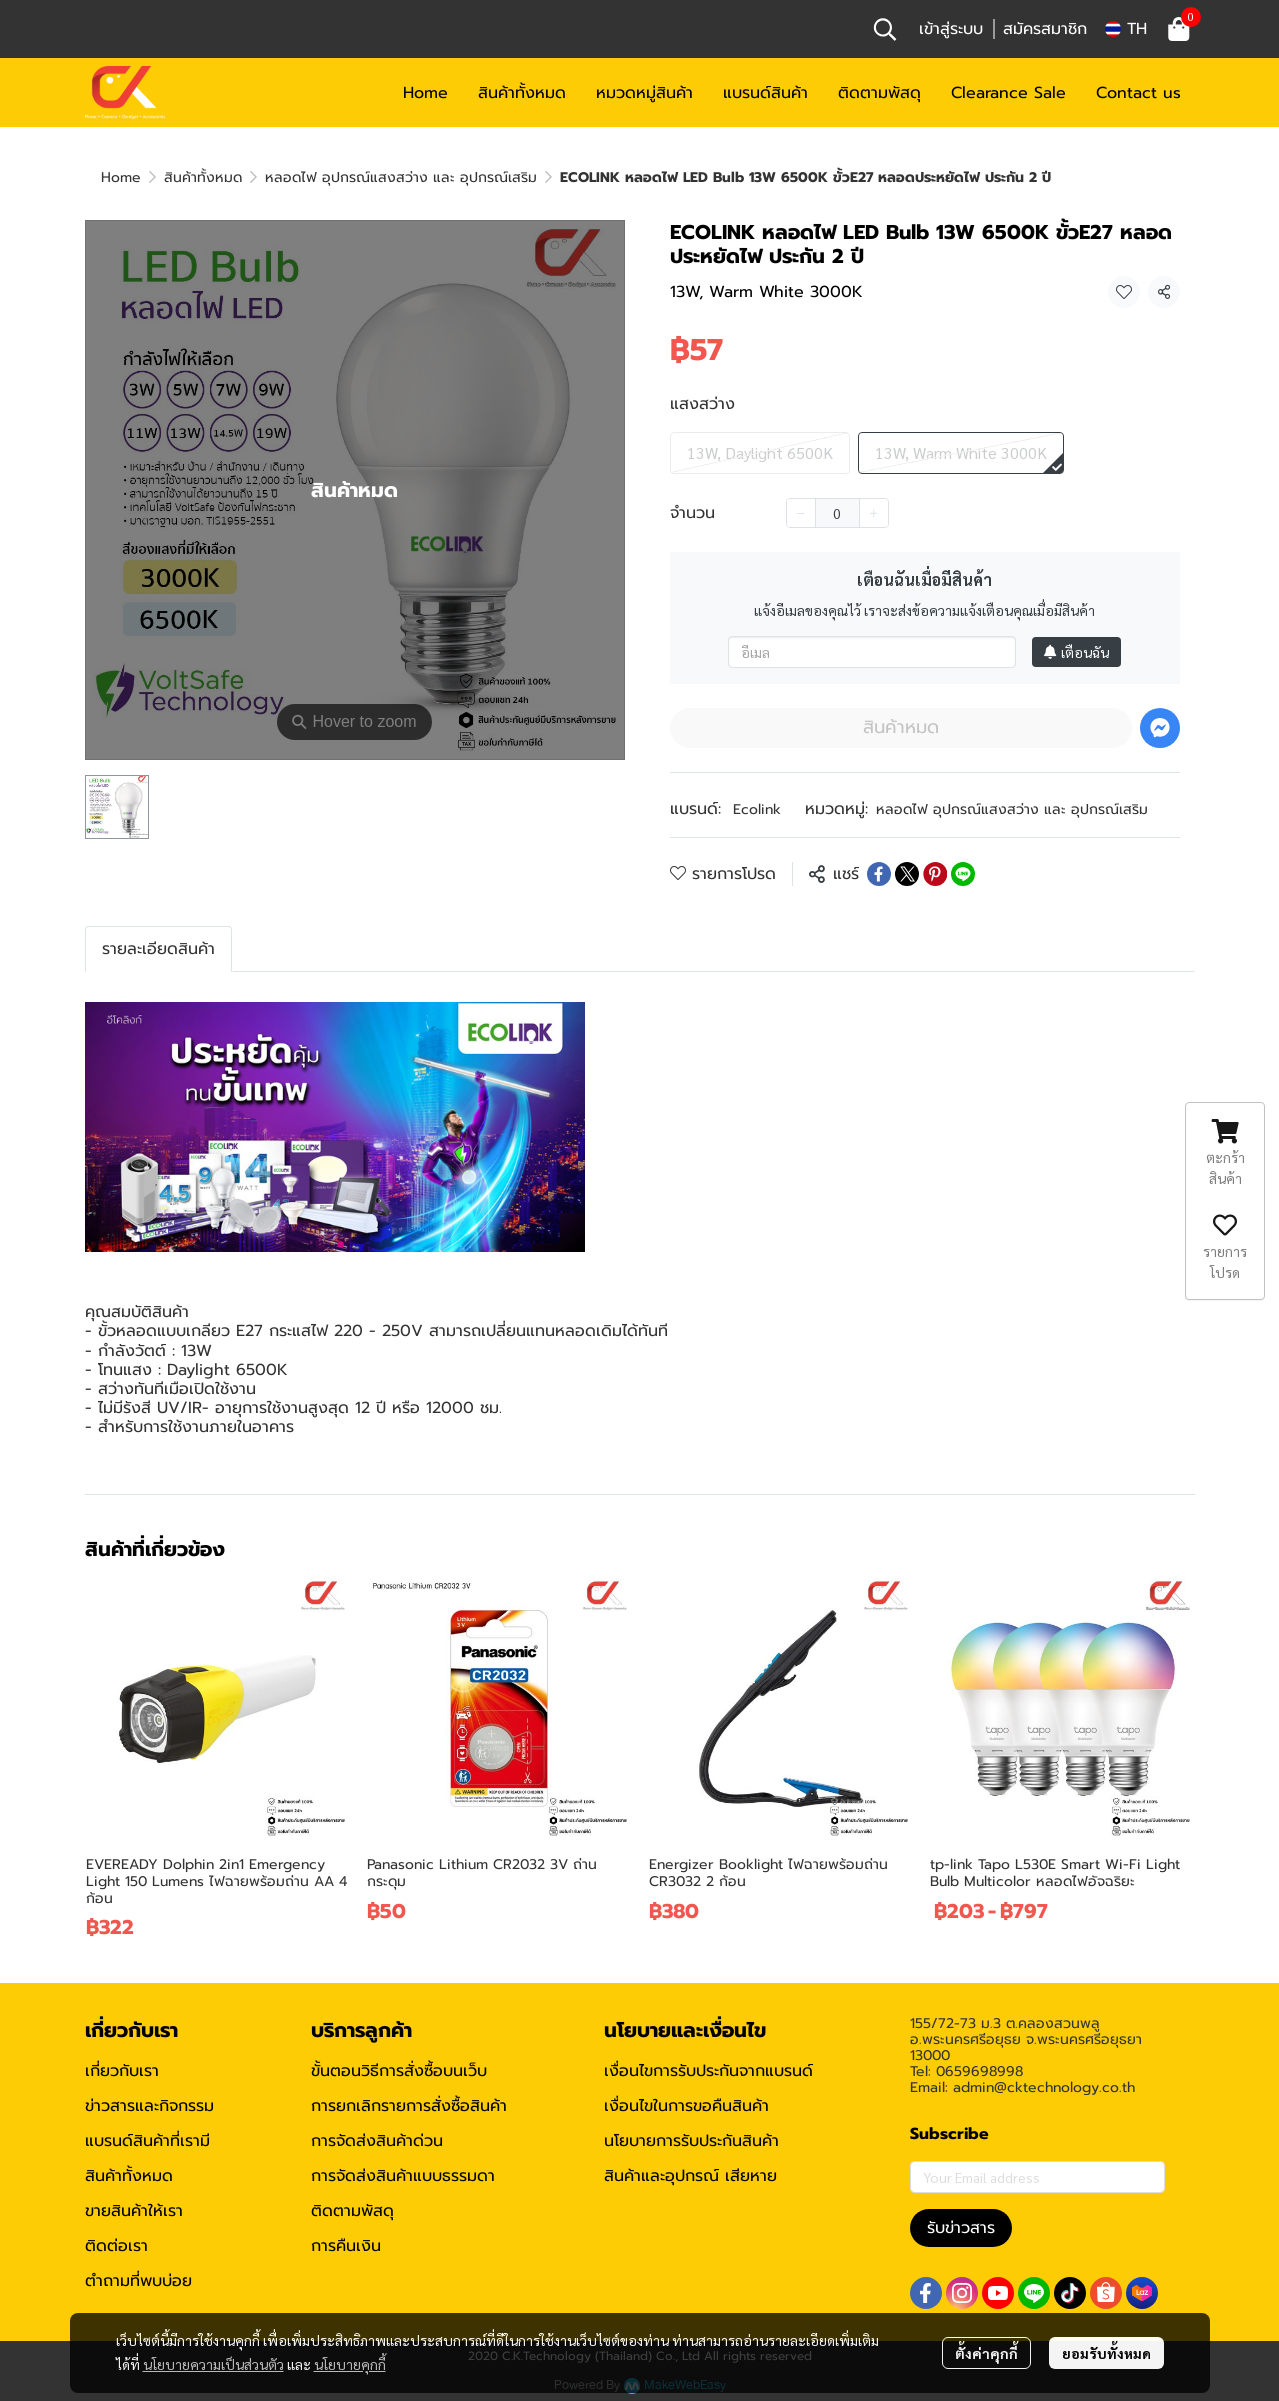 The width and height of the screenshot is (1279, 2401). Describe the element at coordinates (122, 2071) in the screenshot. I see `เกี่ยวกับเรา` at that location.